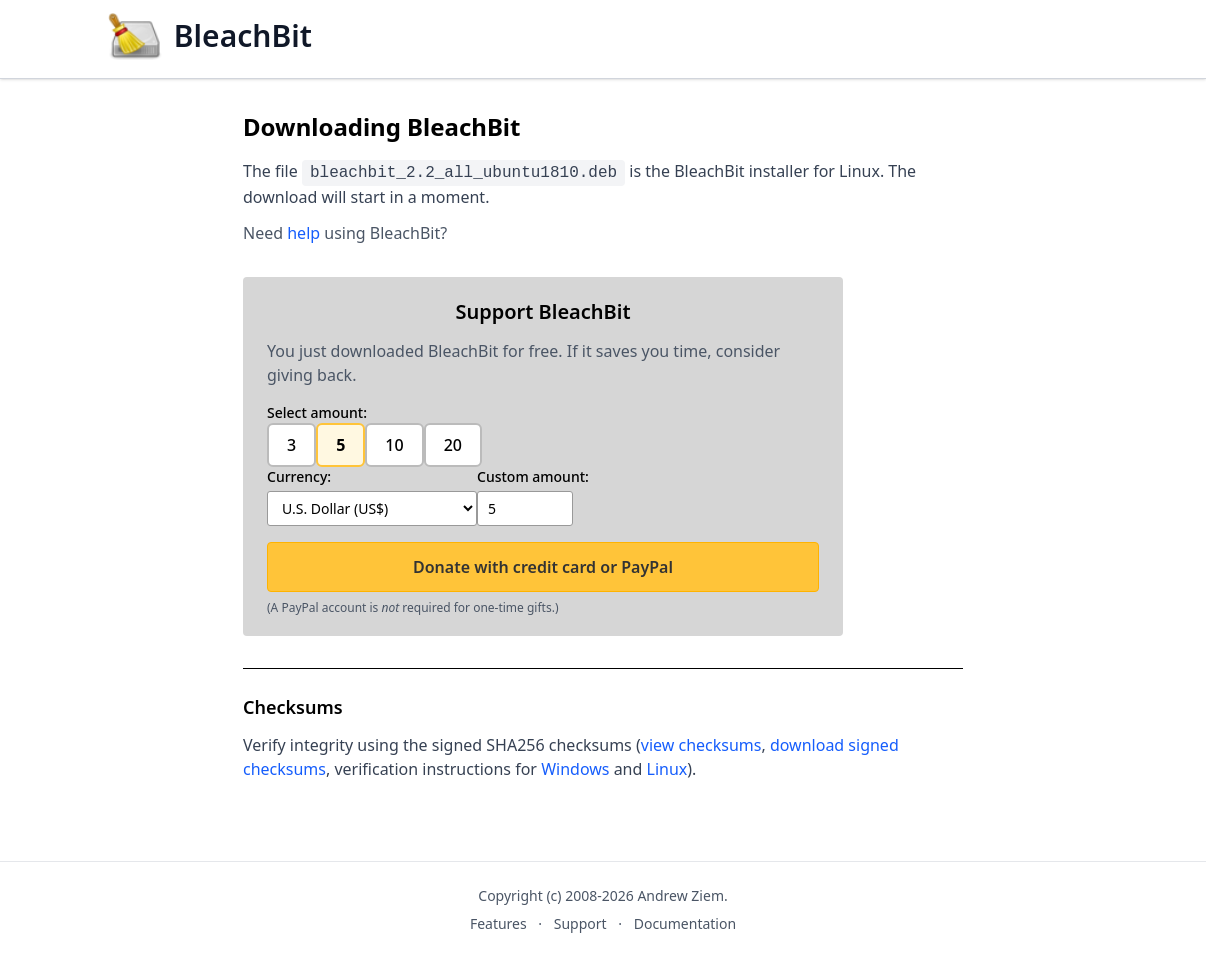 This screenshot has width=1206, height=958. Describe the element at coordinates (701, 745) in the screenshot. I see `view checksums` at that location.